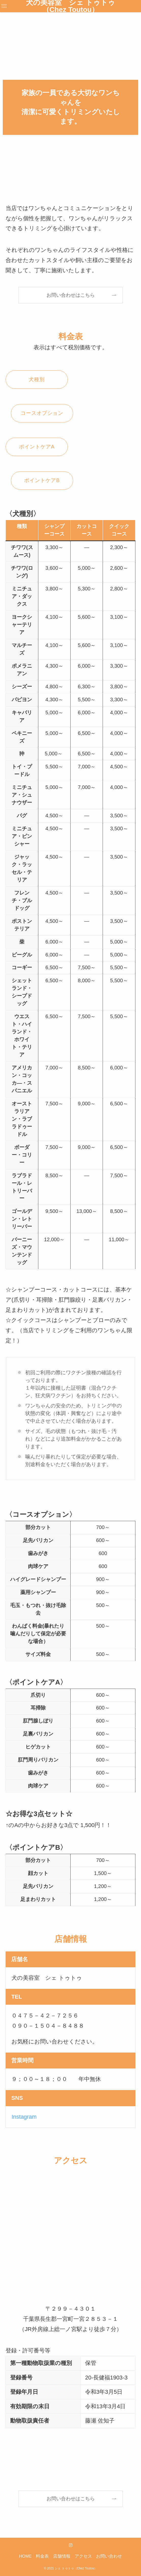 This screenshot has height=2576, width=141. What do you see at coordinates (24, 2117) in the screenshot?
I see `Instagram` at bounding box center [24, 2117].